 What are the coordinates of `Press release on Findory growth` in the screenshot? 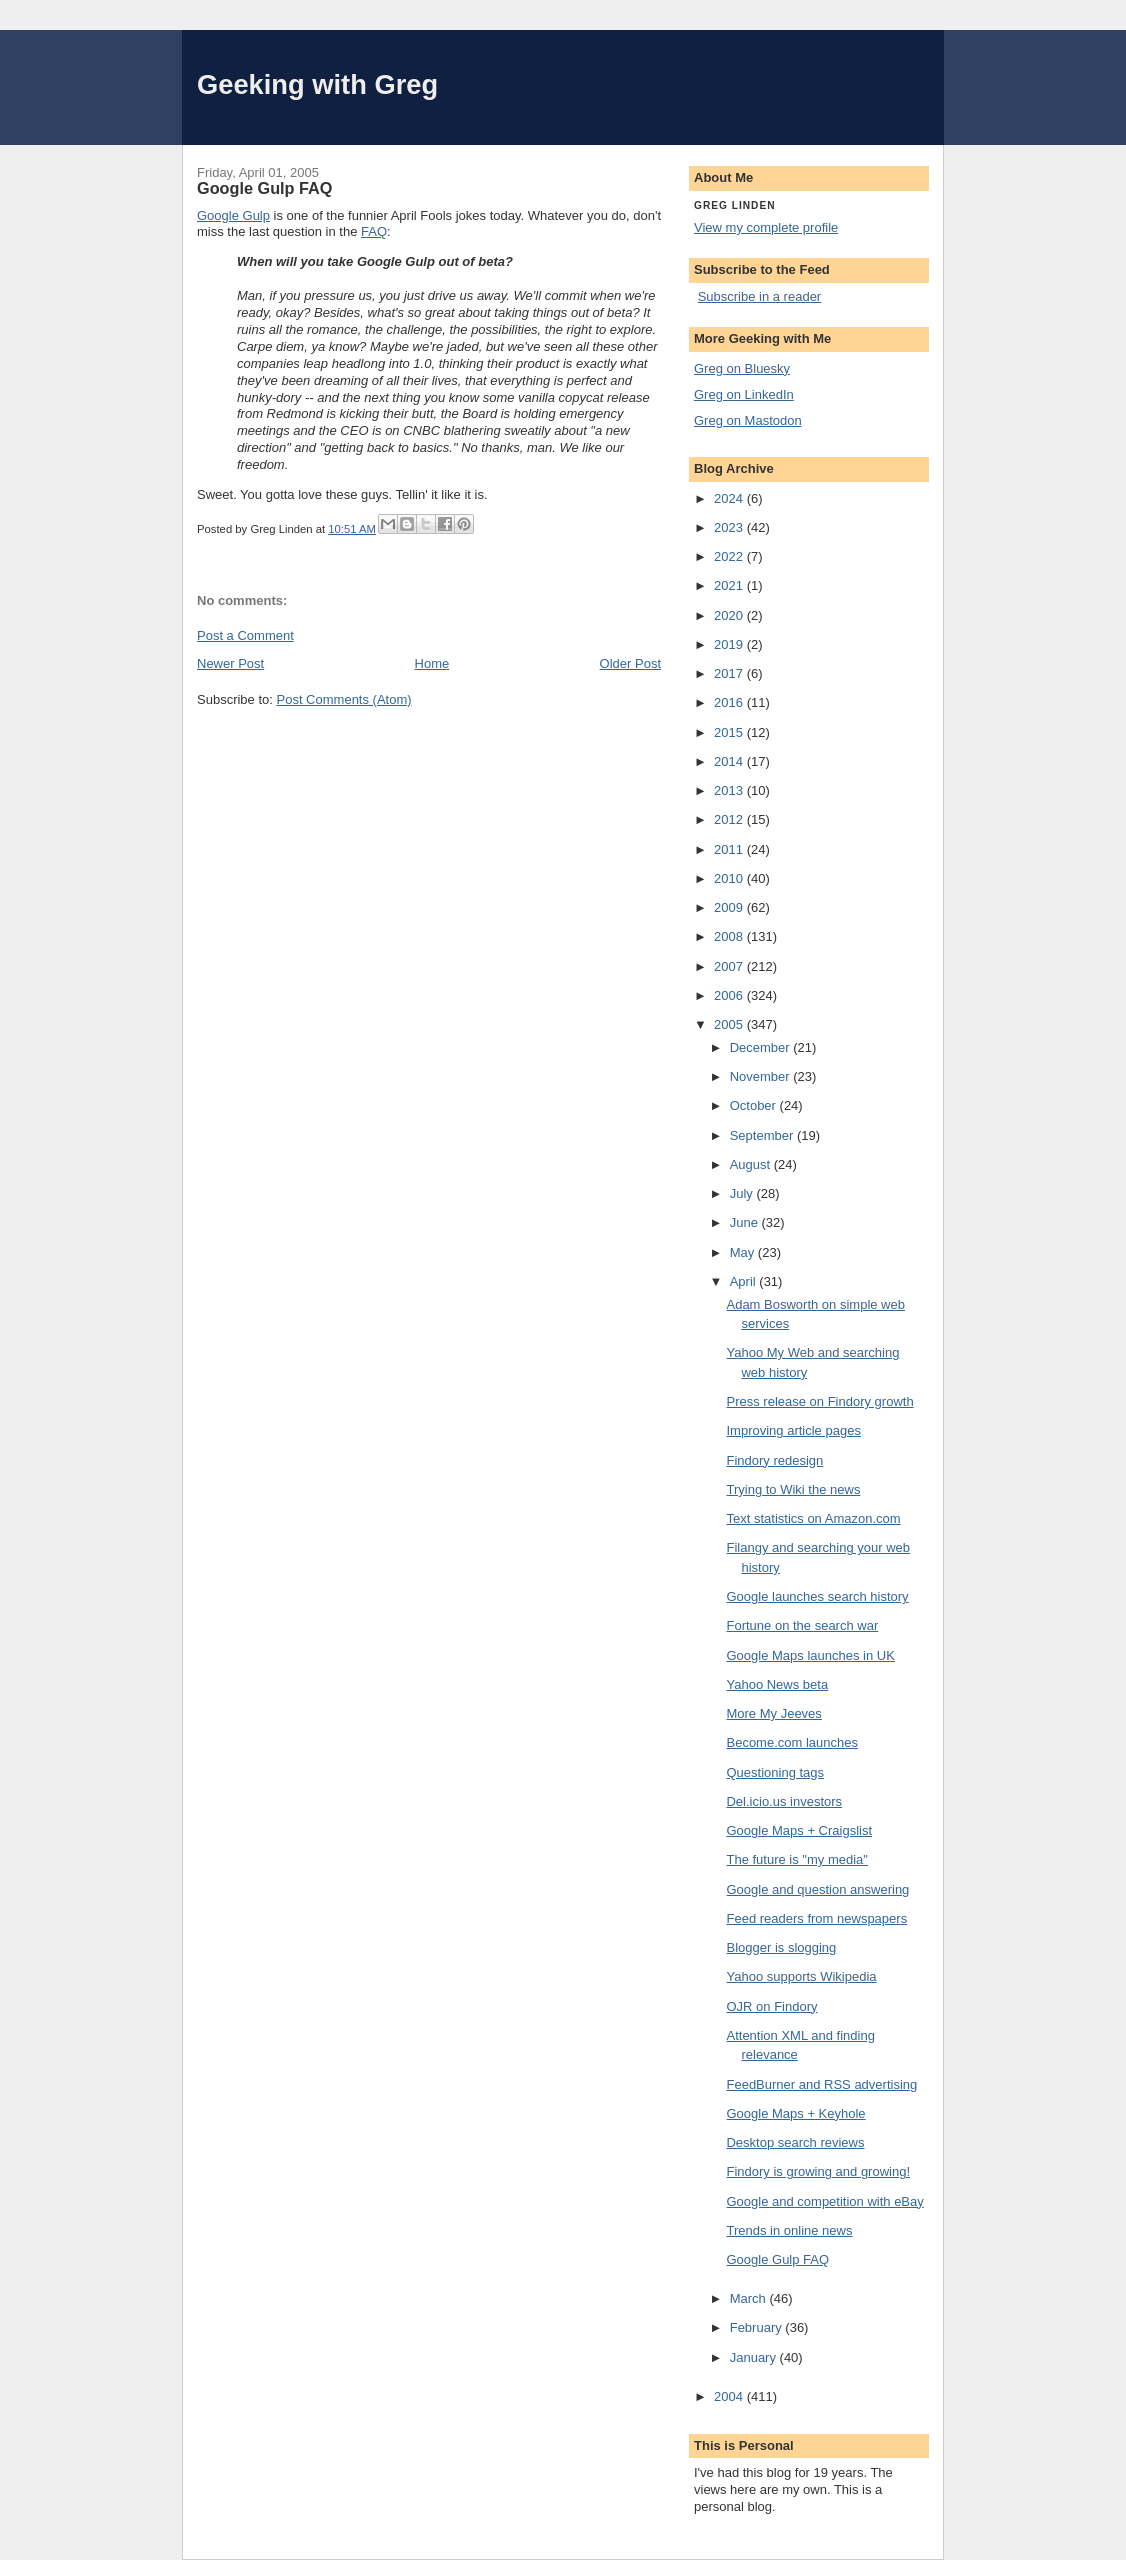 It's located at (819, 1401).